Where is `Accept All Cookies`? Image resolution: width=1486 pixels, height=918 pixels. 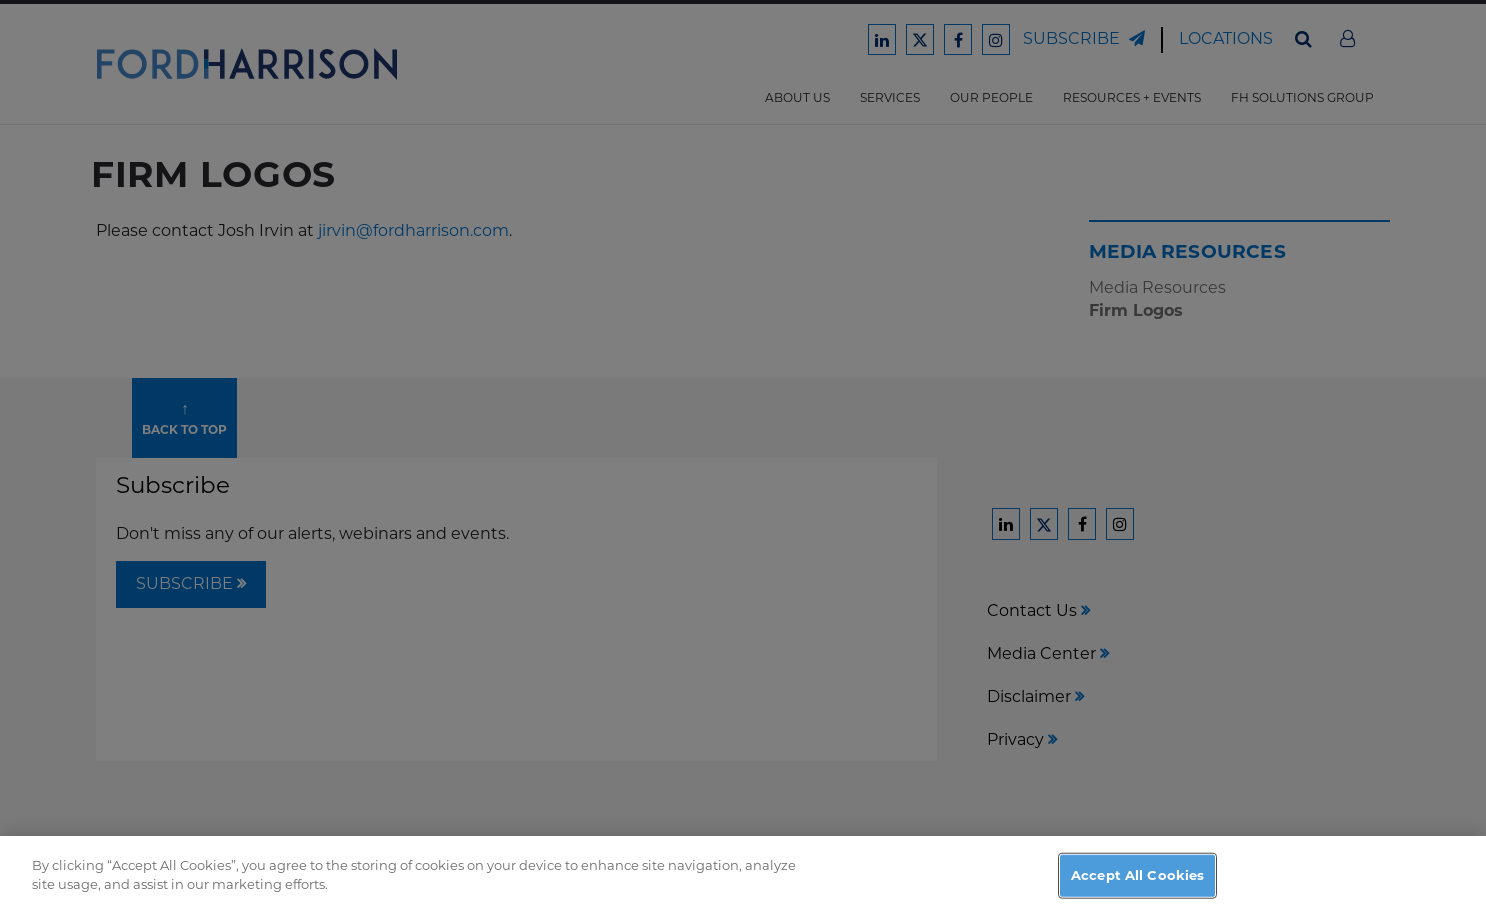
Accept All Cookies is located at coordinates (1137, 894).